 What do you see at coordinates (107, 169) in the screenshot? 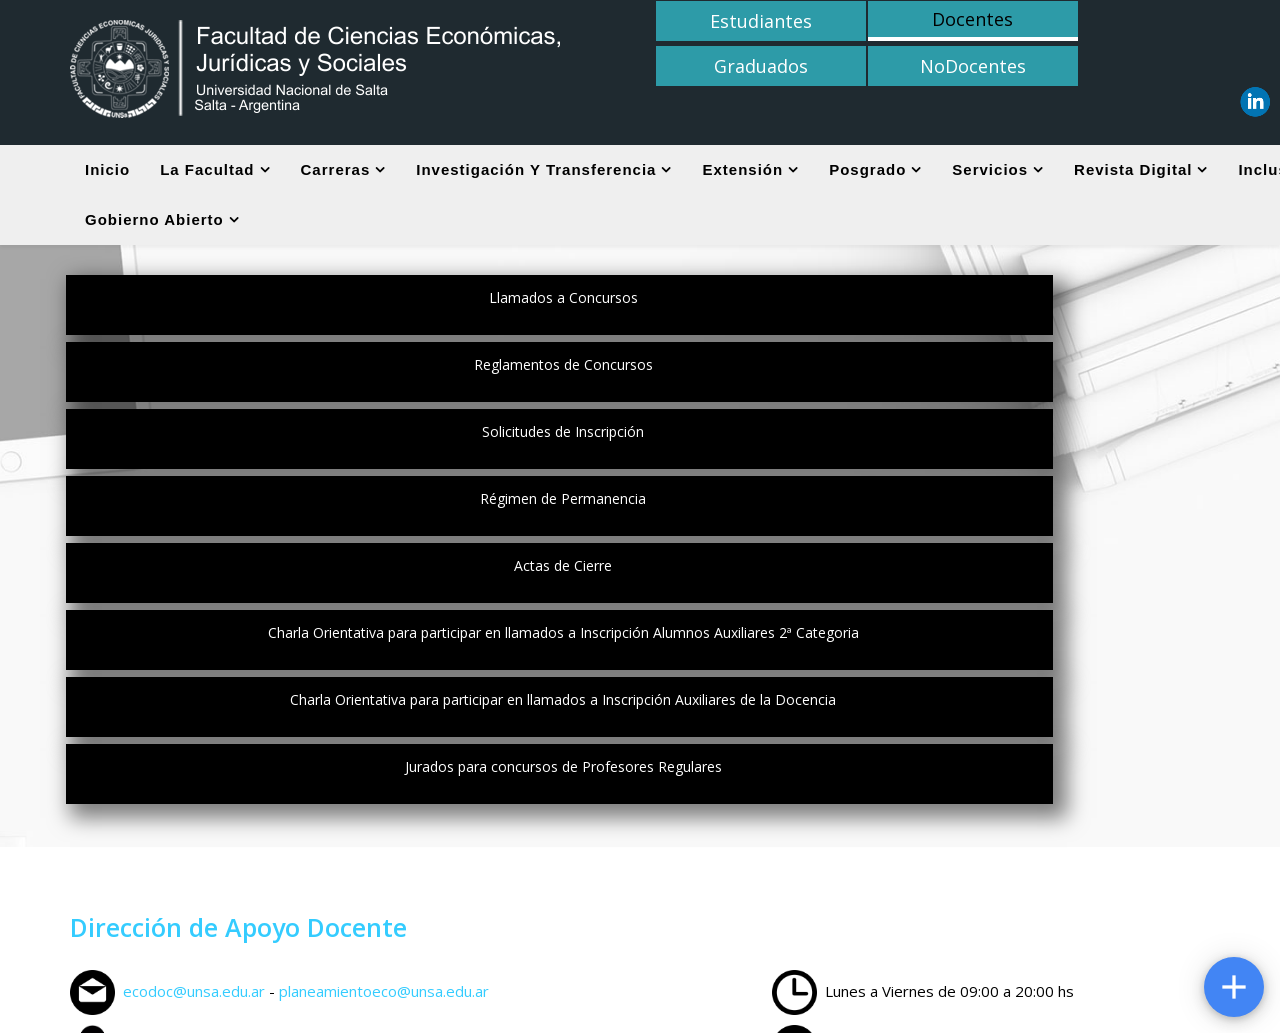
I see `Inicio` at bounding box center [107, 169].